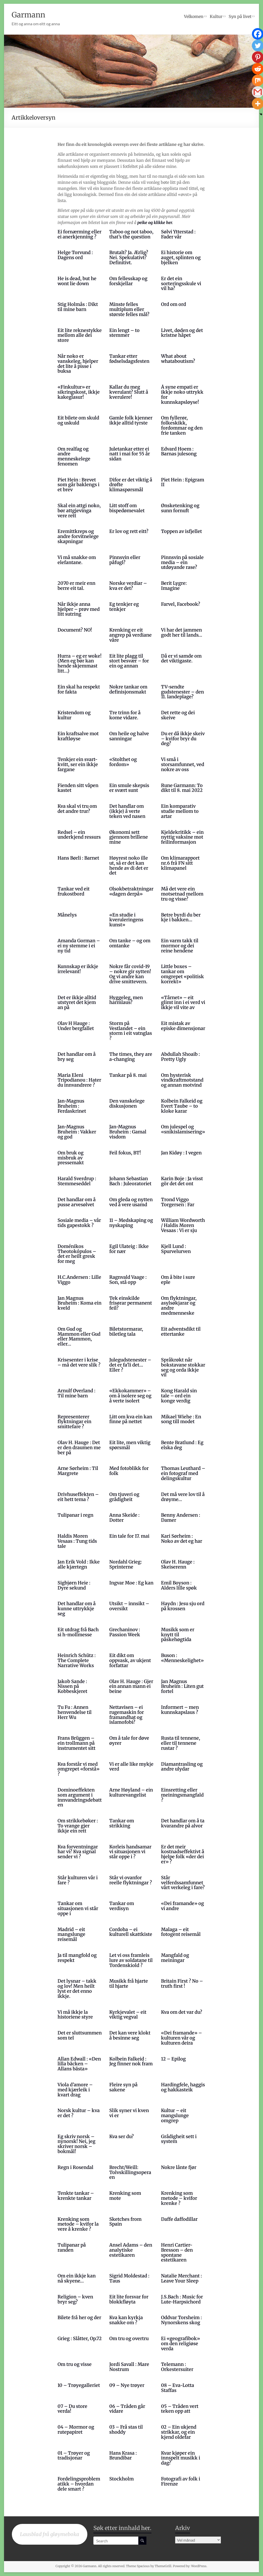 This screenshot has width=263, height=2576. What do you see at coordinates (130, 1660) in the screenshot?
I see `Eit dikt om oppvask, av ukjent forfattar` at bounding box center [130, 1660].